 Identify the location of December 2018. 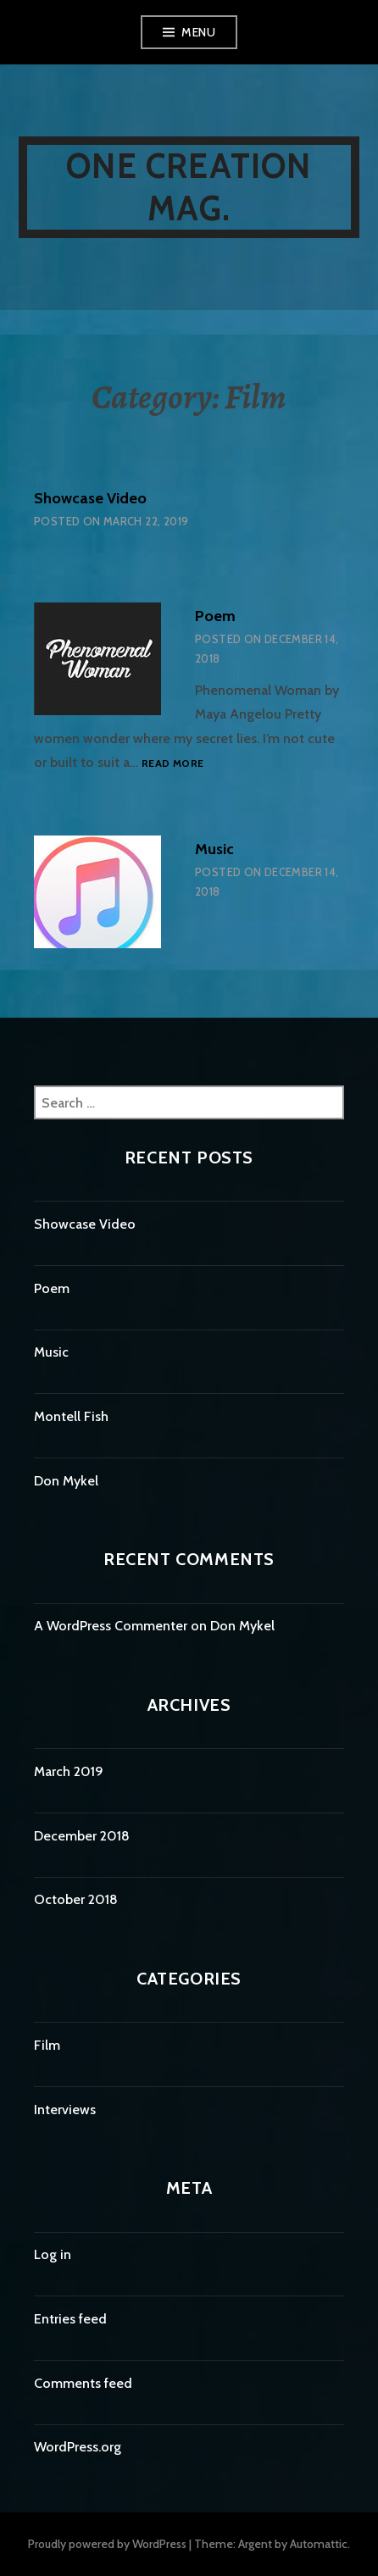
(82, 1836).